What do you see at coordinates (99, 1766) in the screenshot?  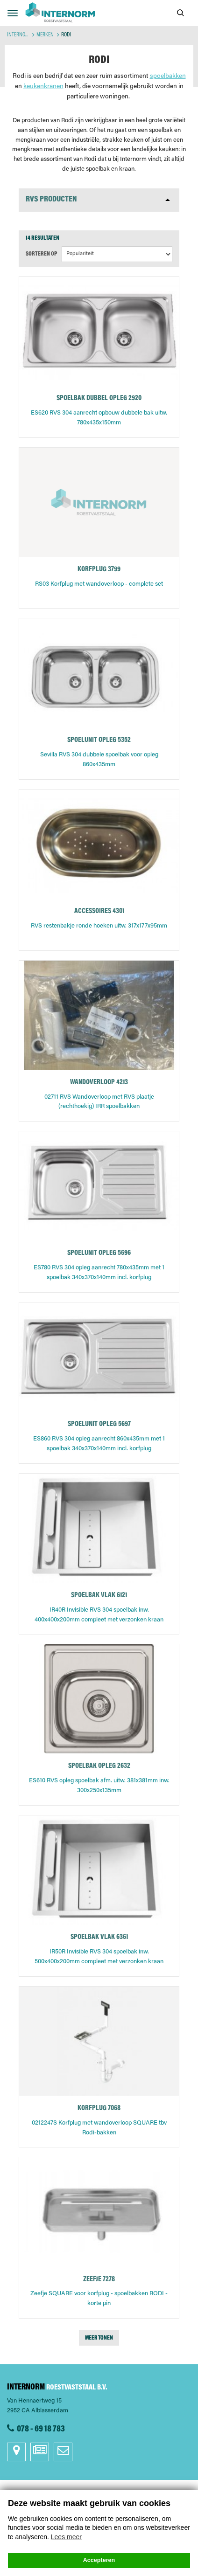 I see `SPOELBAK OPLEG 2632` at bounding box center [99, 1766].